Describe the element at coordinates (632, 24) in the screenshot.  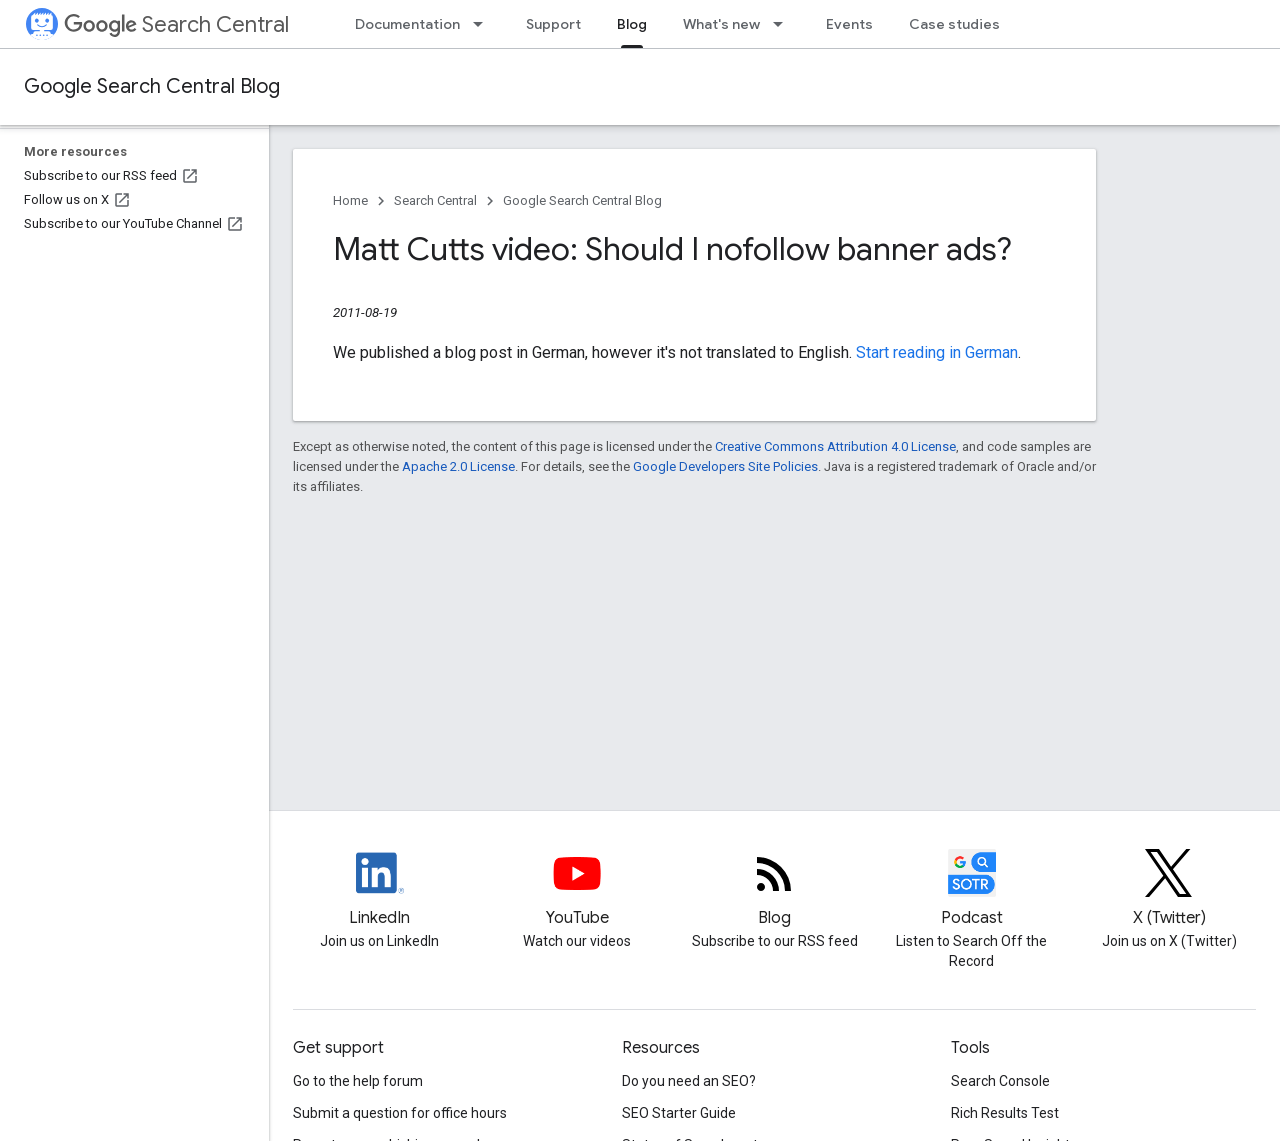
I see `Blog [Blog, selected]` at that location.